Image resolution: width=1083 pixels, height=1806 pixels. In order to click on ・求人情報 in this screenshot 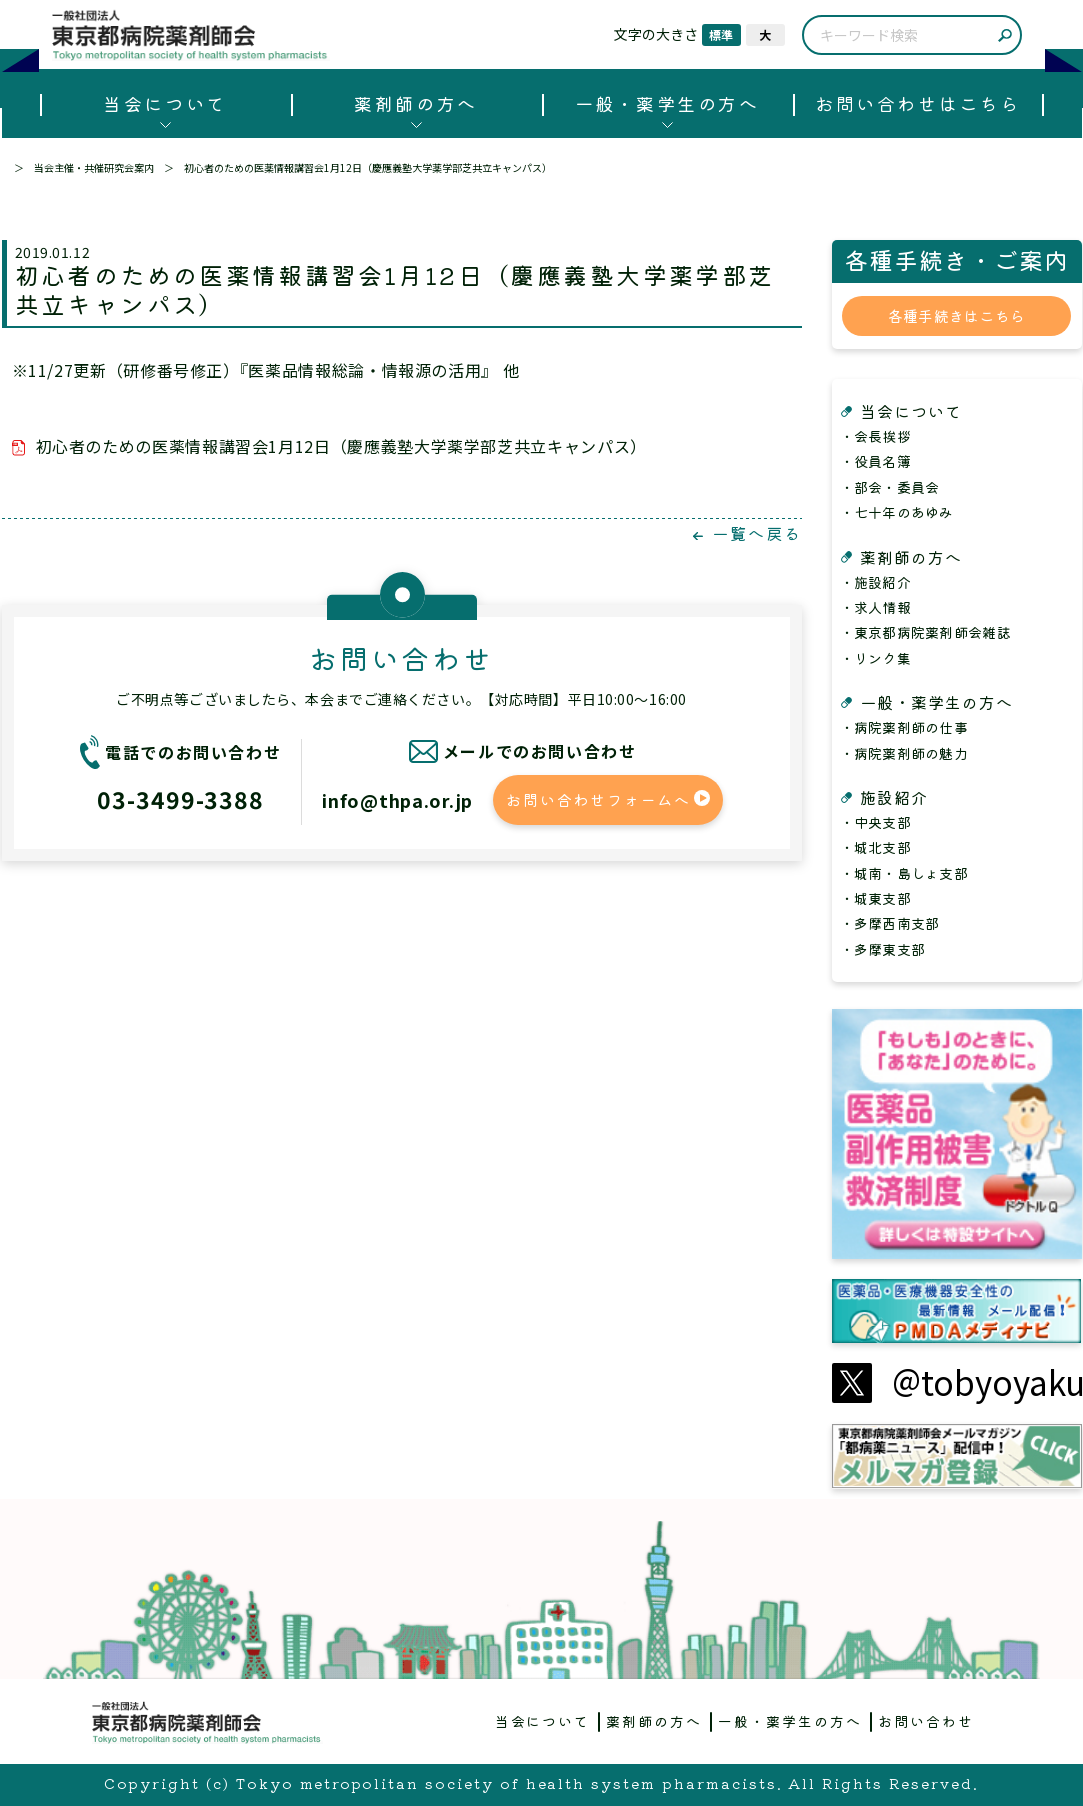, I will do `click(875, 607)`.